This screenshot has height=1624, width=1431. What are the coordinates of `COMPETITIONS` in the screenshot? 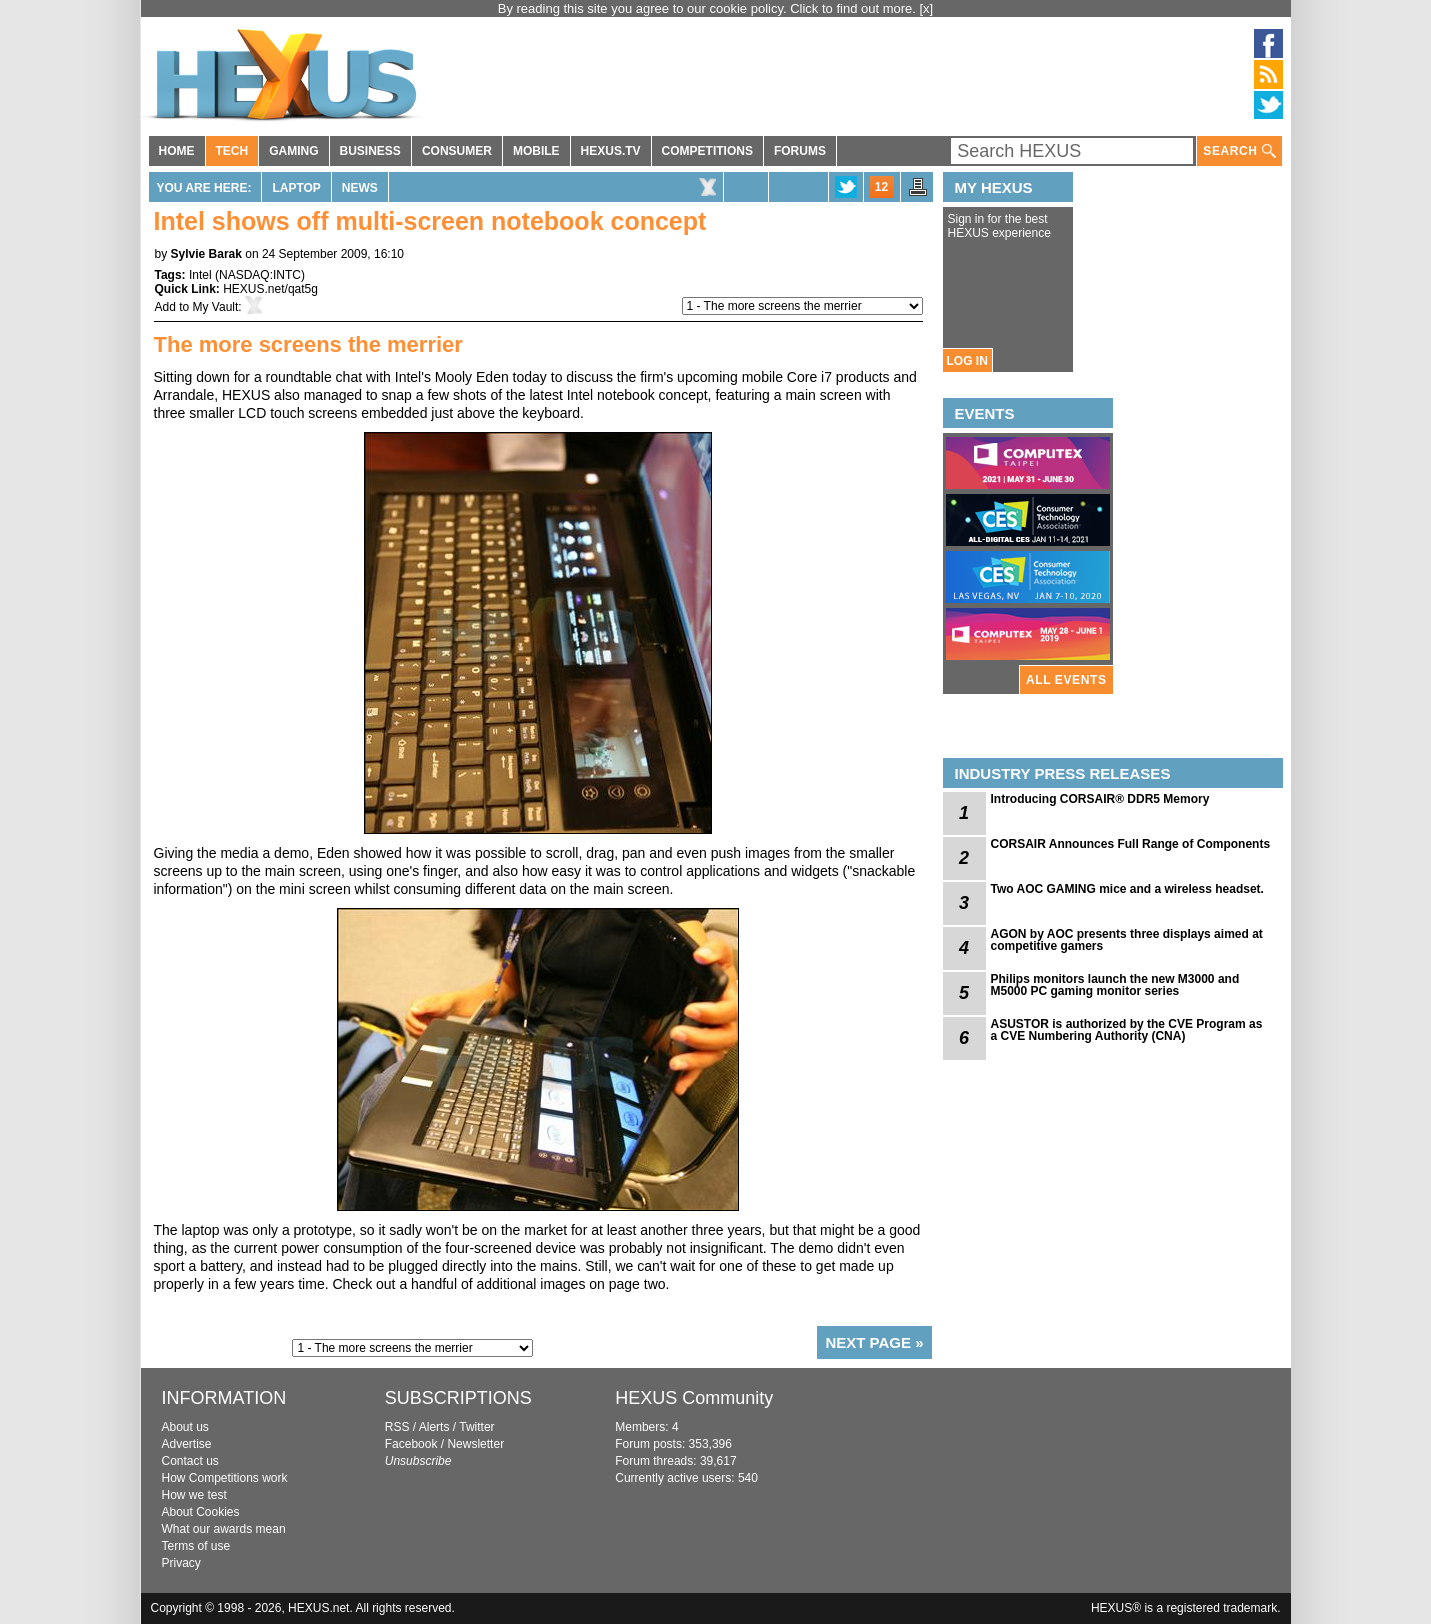 It's located at (707, 151).